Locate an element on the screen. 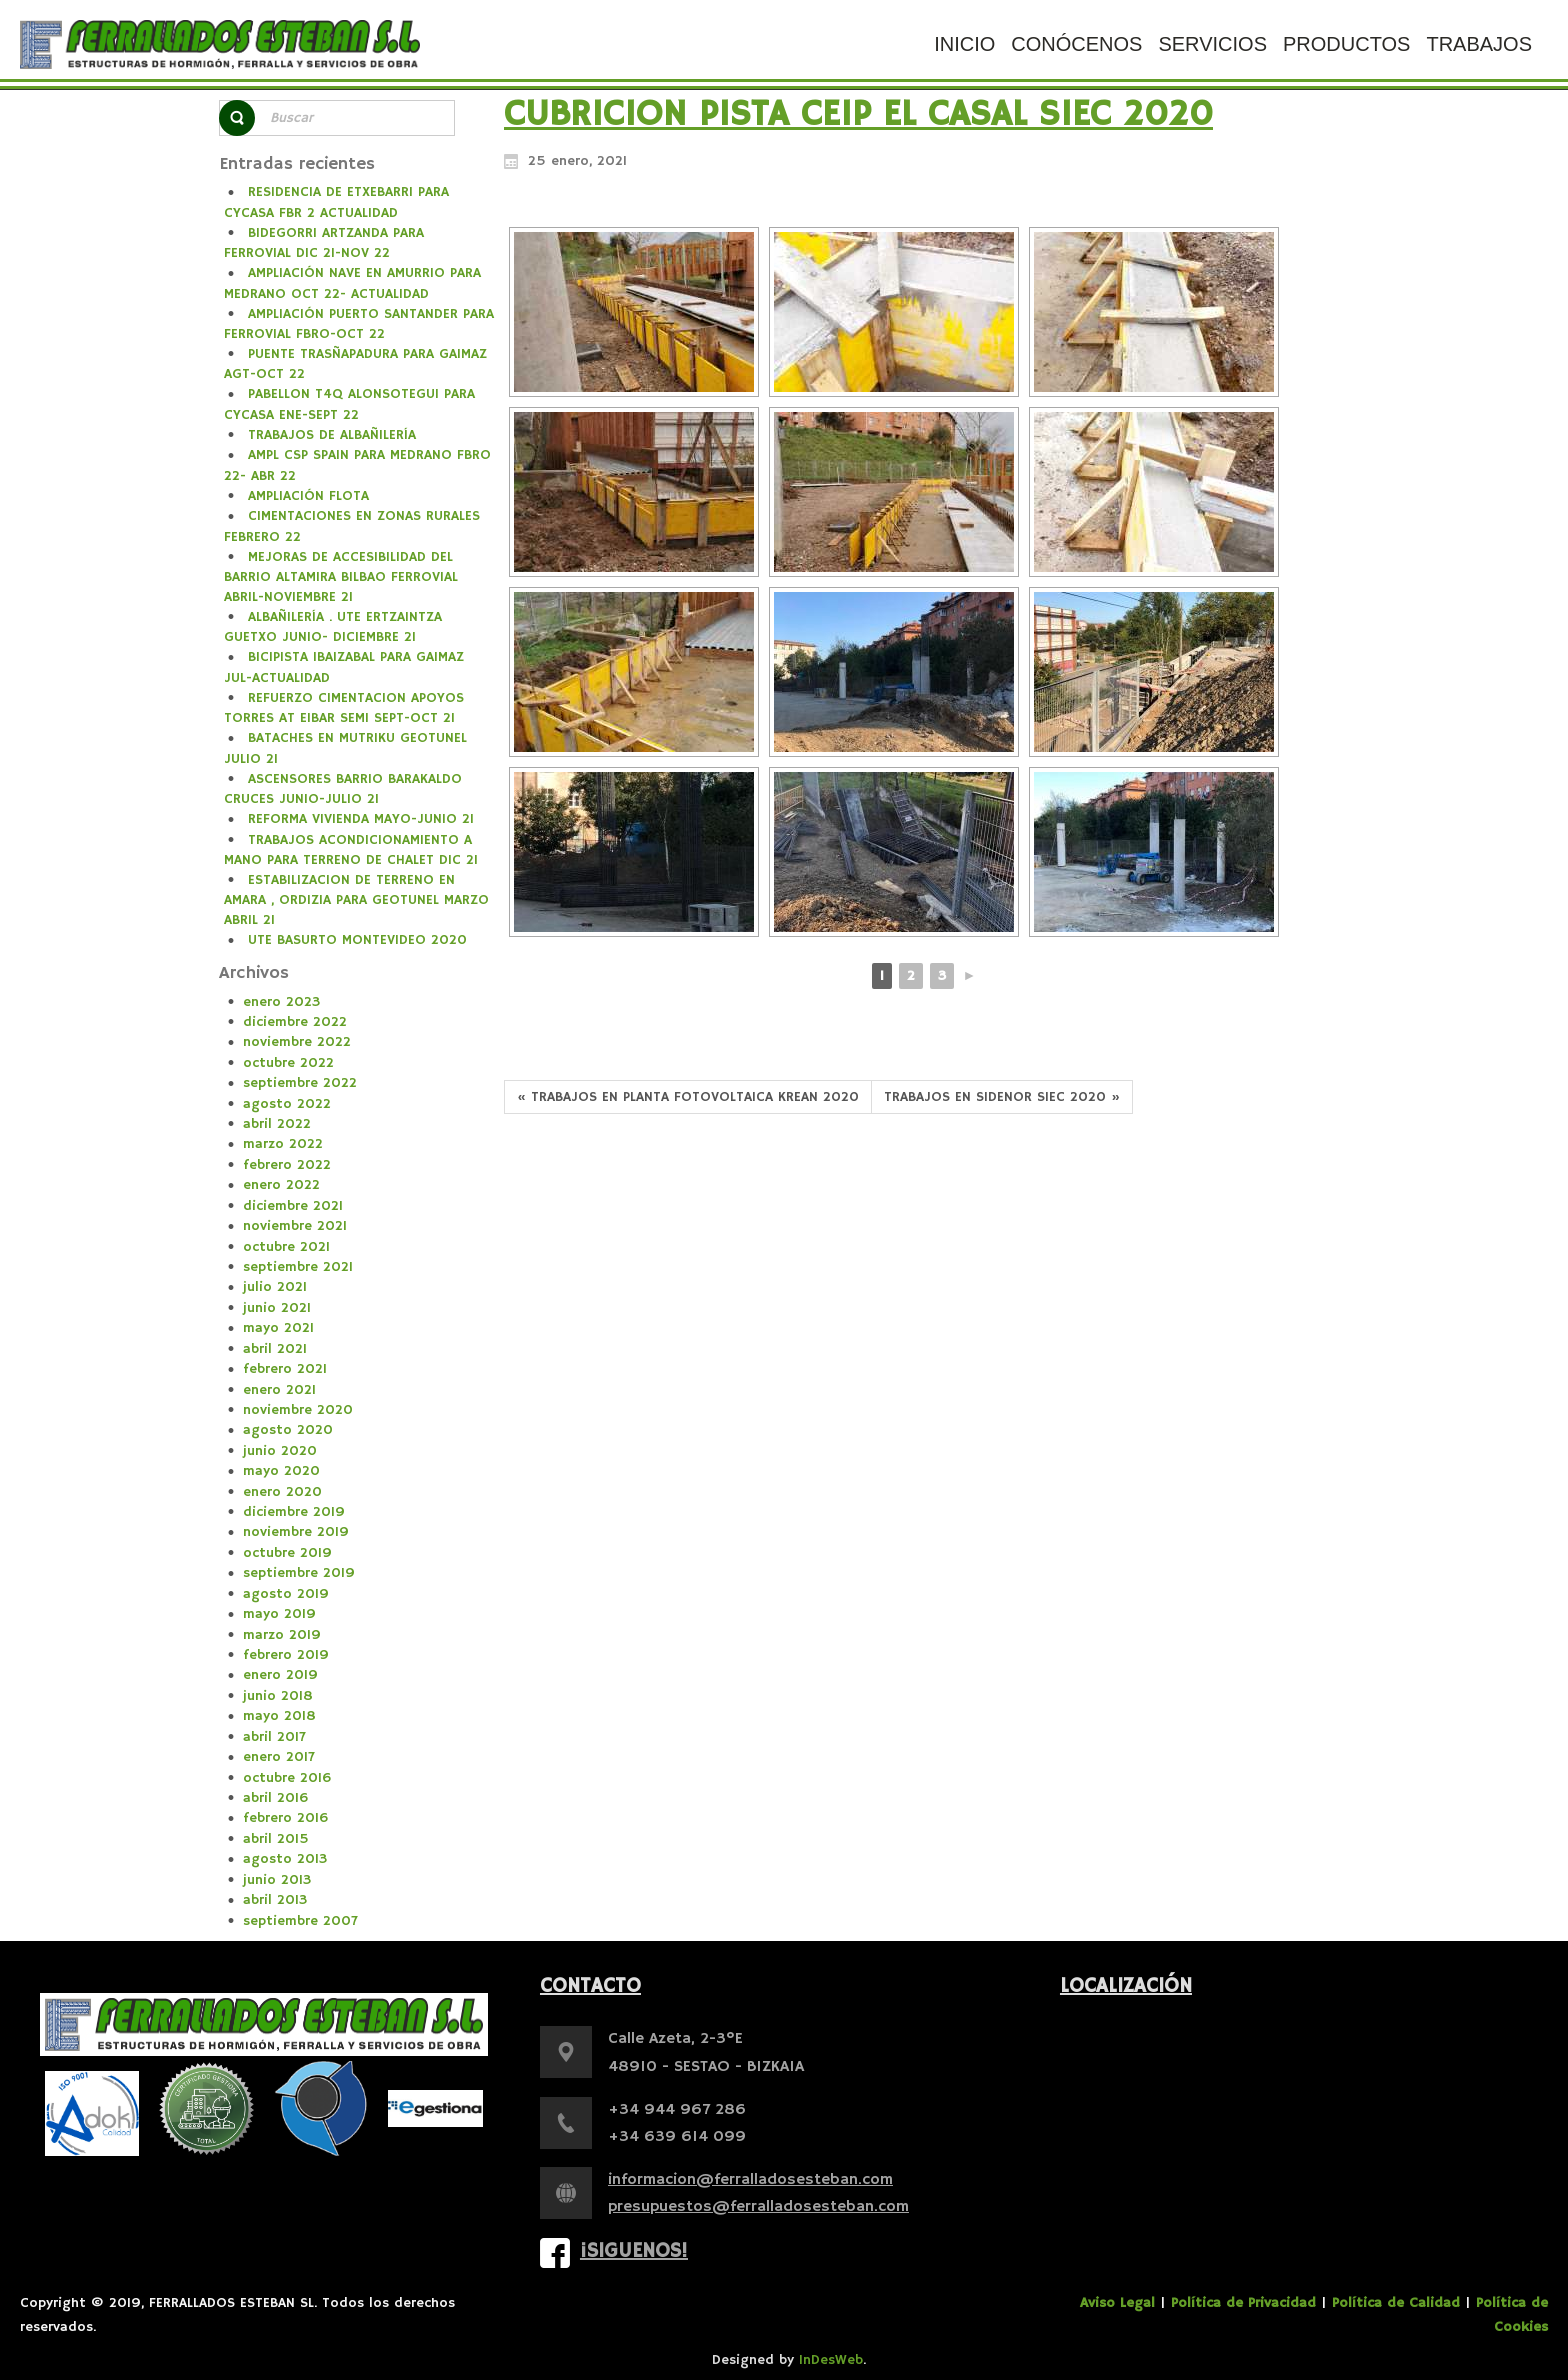  abril 2017 is located at coordinates (274, 1737).